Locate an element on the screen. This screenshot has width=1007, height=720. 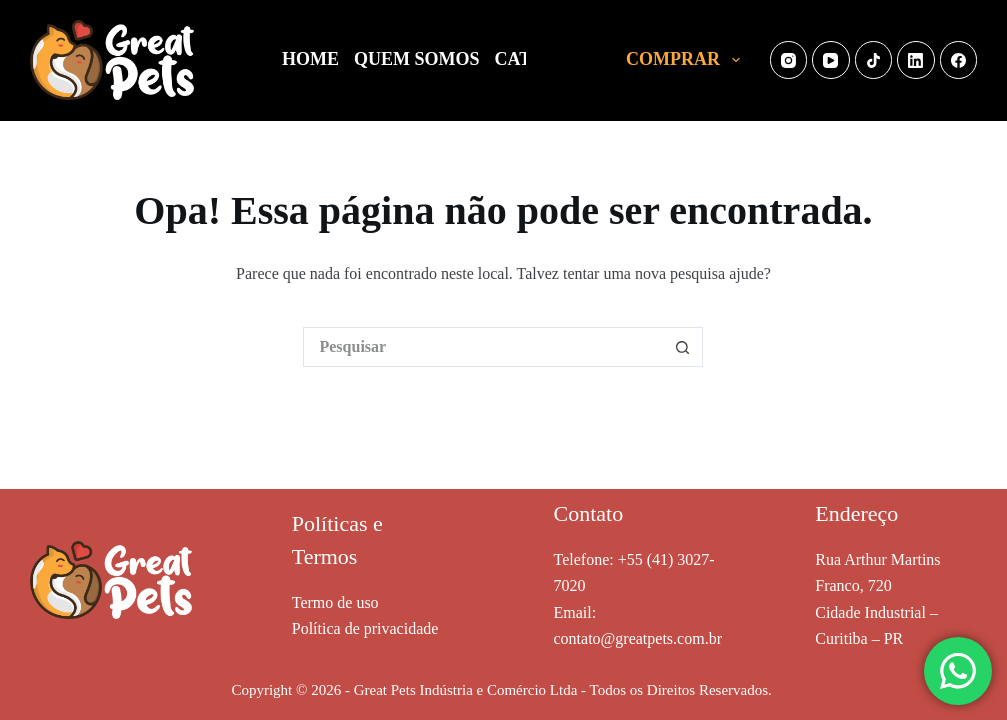
[TikTok] is located at coordinates (874, 60).